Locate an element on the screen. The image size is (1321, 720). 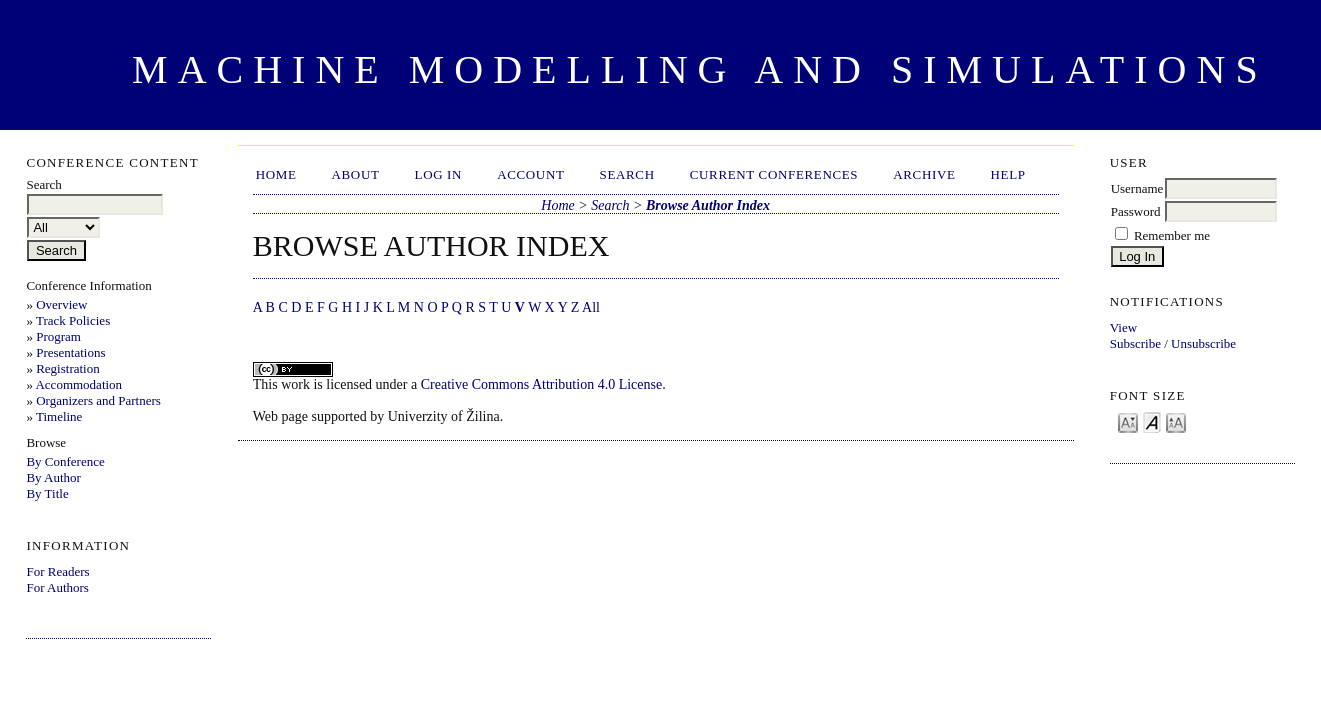
Timeline is located at coordinates (59, 416).